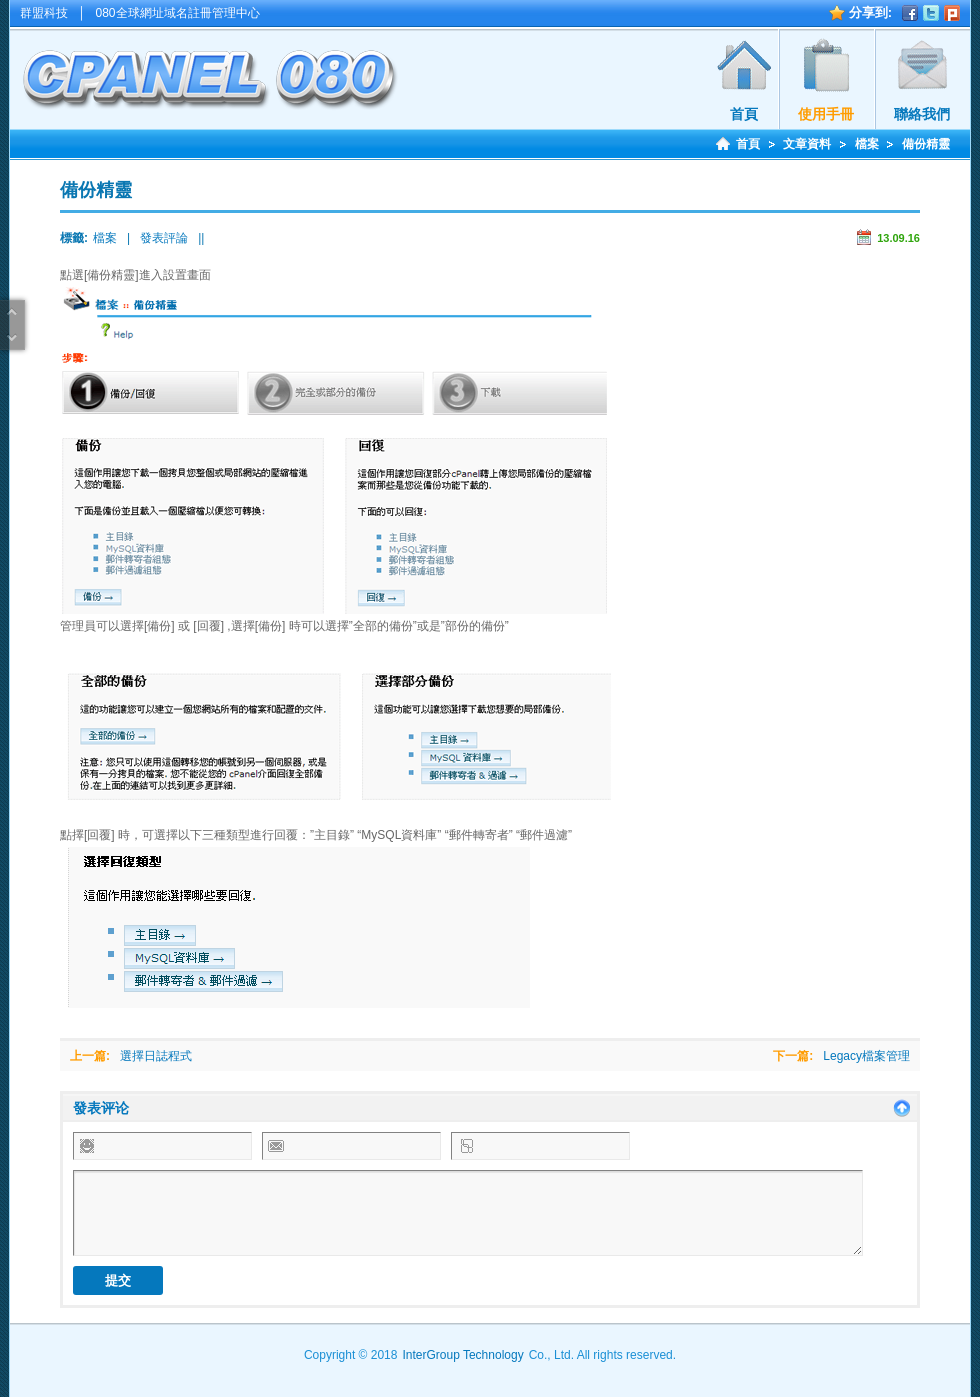 The height and width of the screenshot is (1397, 980). What do you see at coordinates (807, 144) in the screenshot?
I see `文章資料` at bounding box center [807, 144].